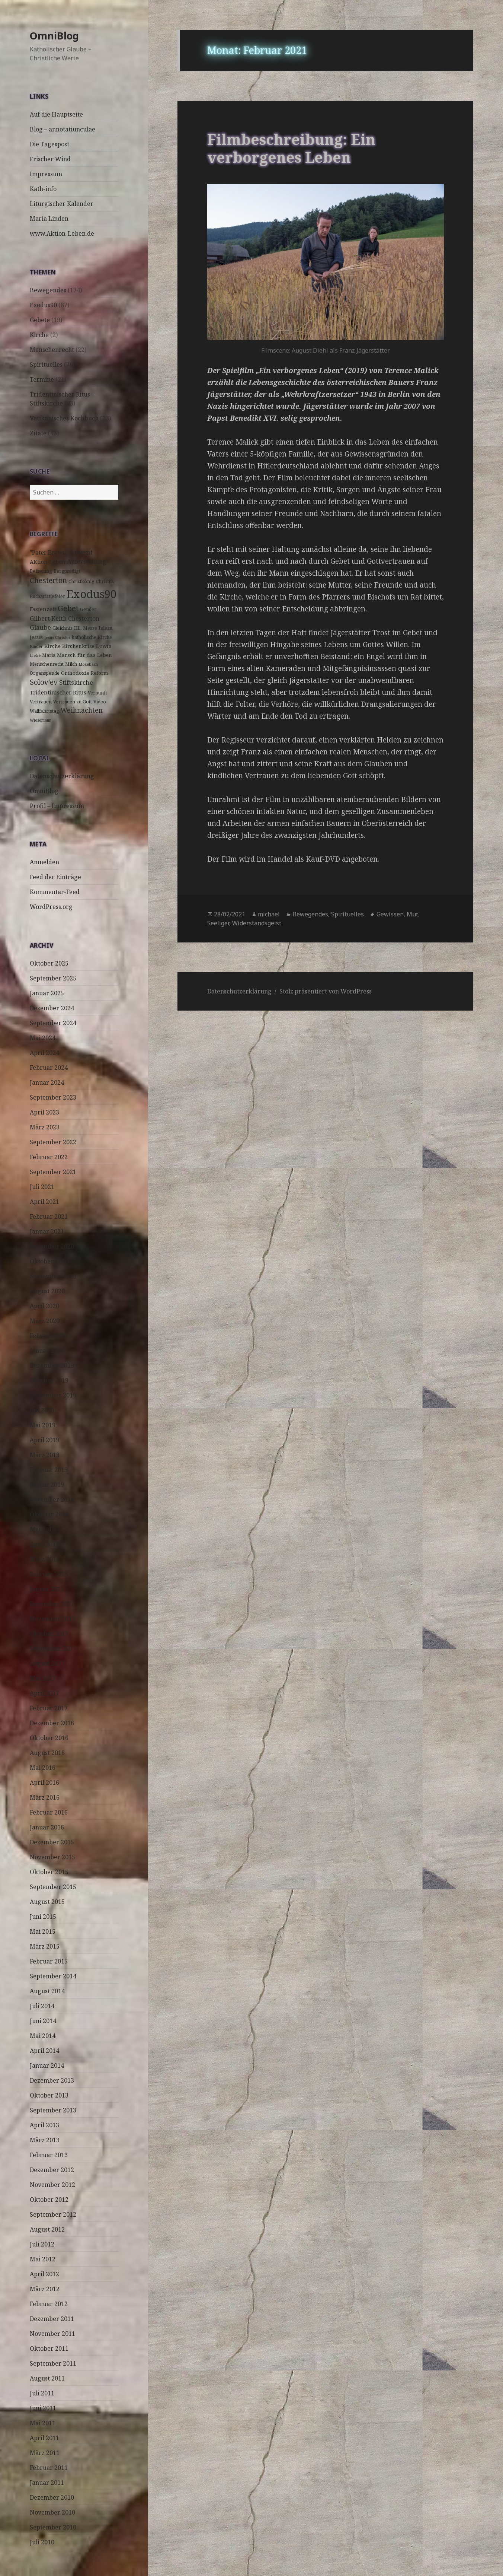 Image resolution: width=503 pixels, height=2576 pixels. I want to click on Januar 2016, so click(47, 1827).